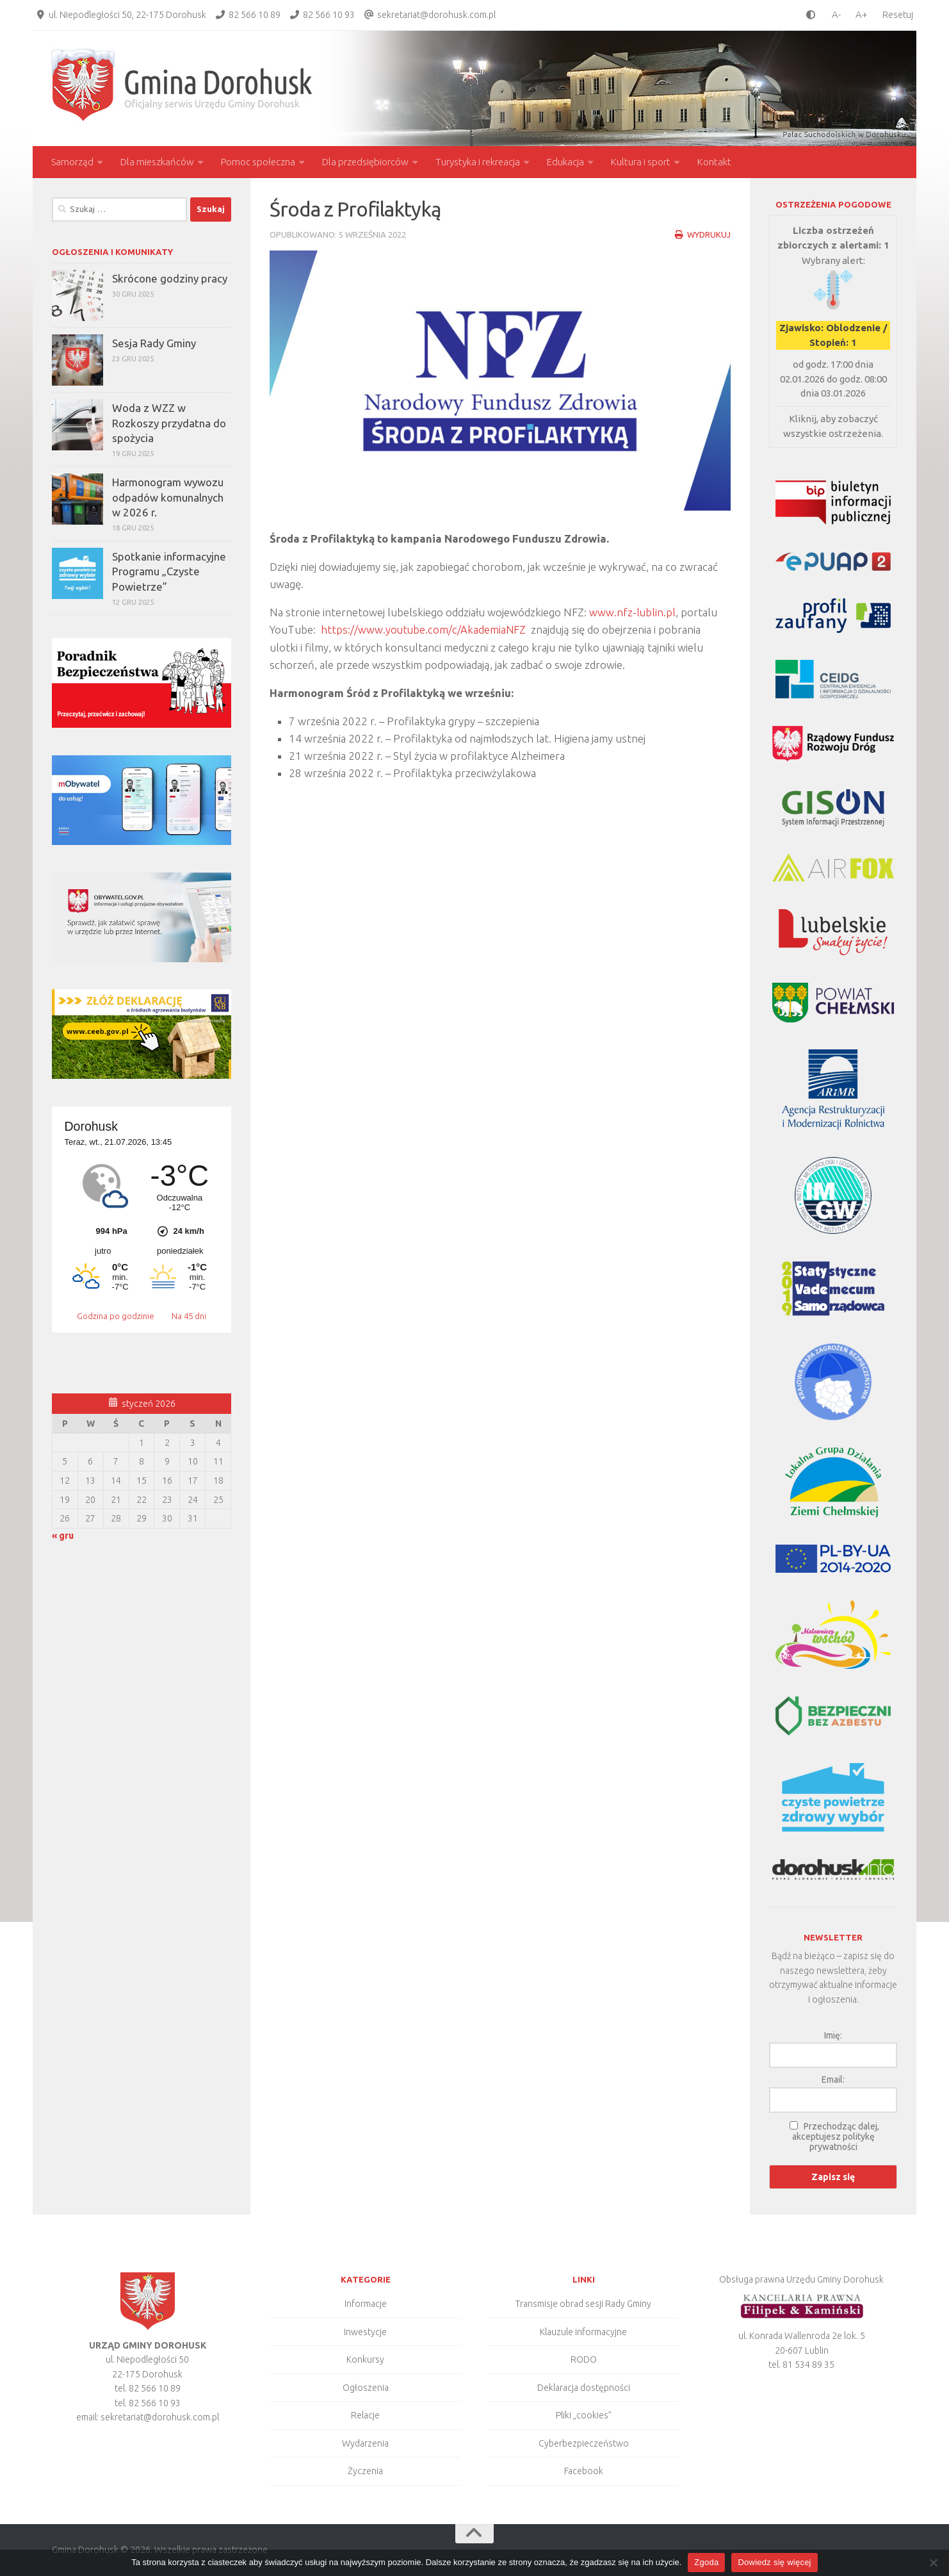  I want to click on Samorząd, so click(72, 161).